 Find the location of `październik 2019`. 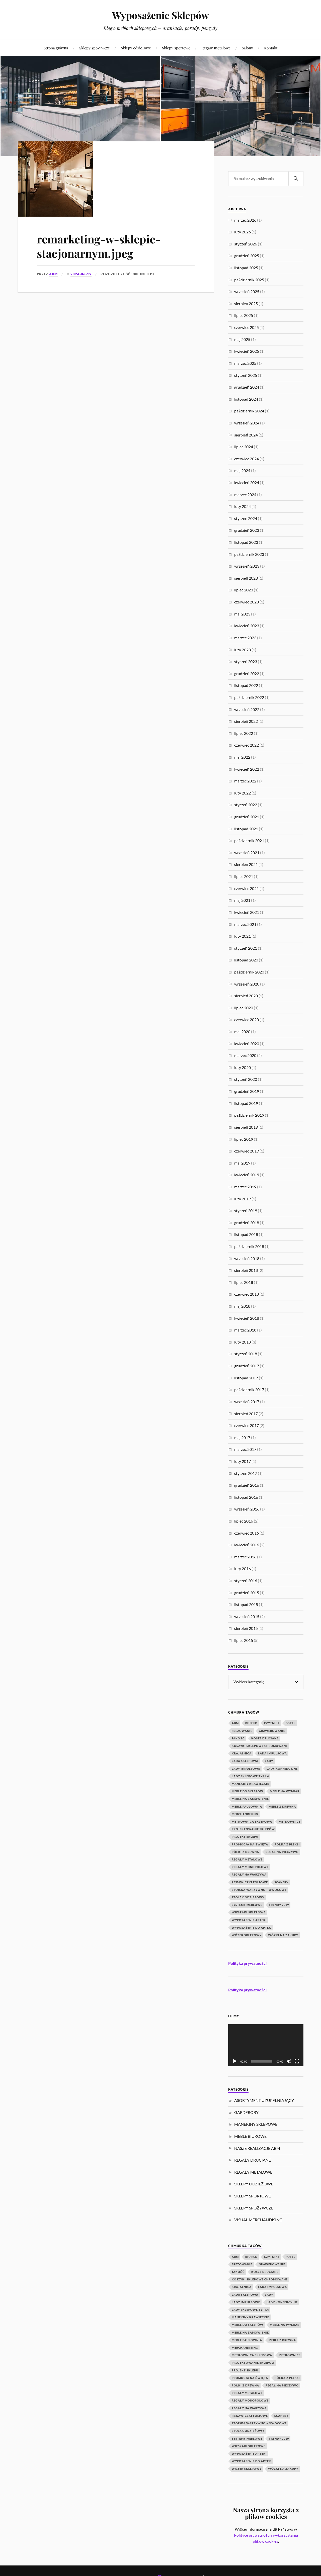

październik 2019 is located at coordinates (249, 1115).